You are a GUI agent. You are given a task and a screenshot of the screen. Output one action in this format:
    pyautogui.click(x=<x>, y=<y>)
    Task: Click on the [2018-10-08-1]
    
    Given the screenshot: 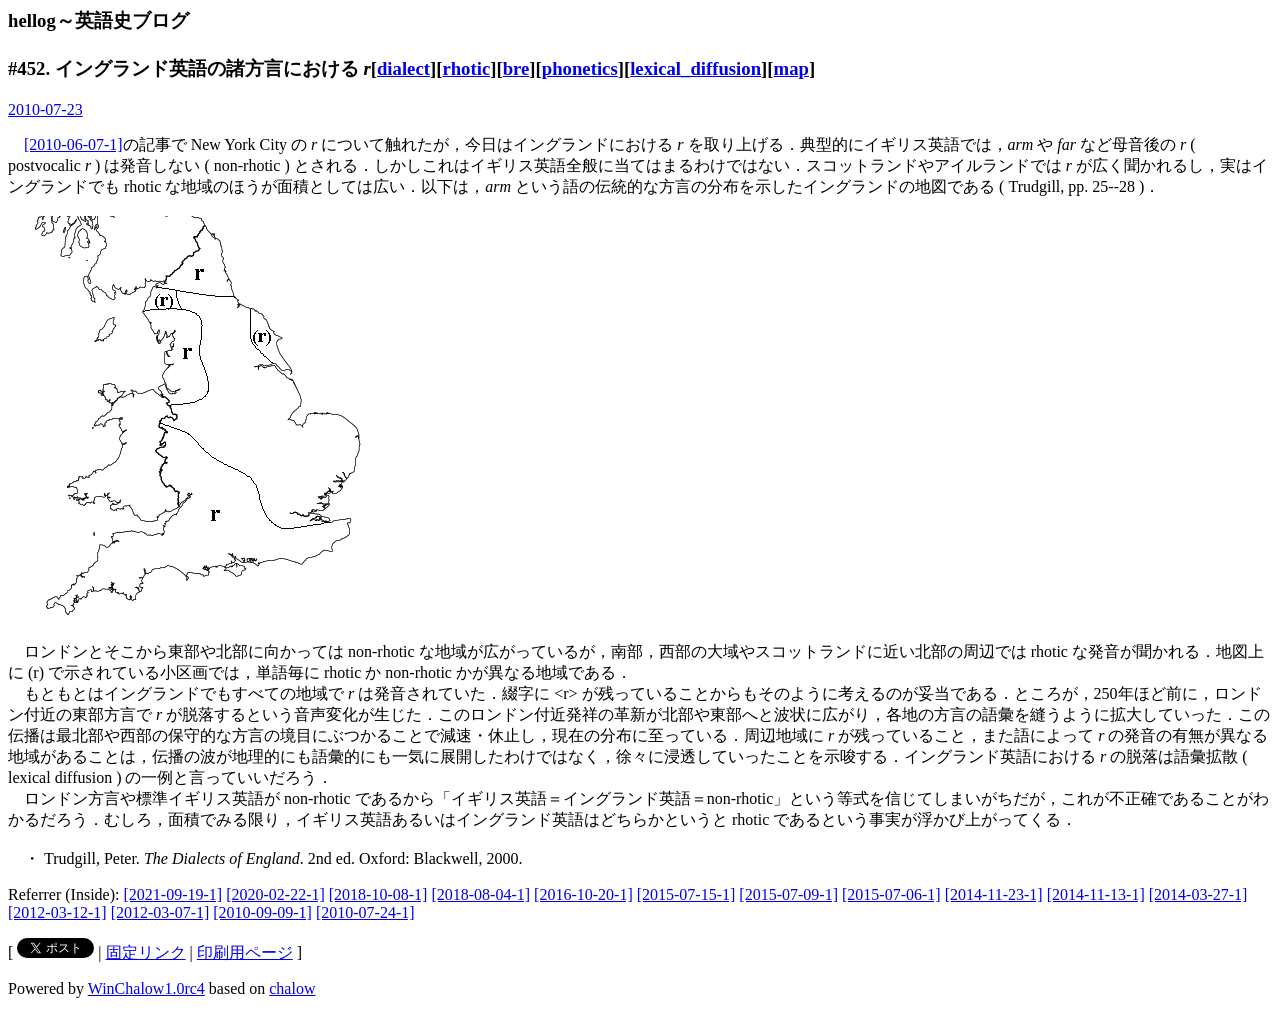 What is the action you would take?
    pyautogui.click(x=378, y=894)
    